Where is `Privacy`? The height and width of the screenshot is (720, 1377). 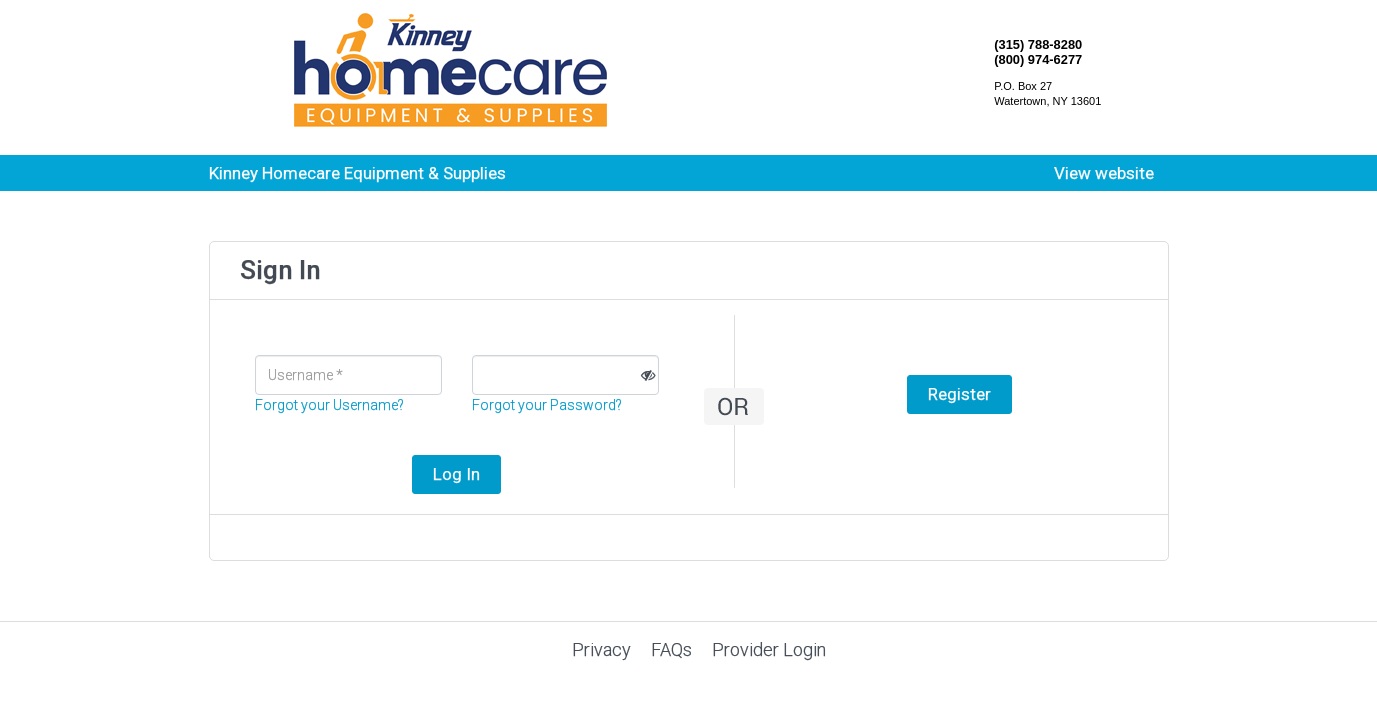 Privacy is located at coordinates (601, 649).